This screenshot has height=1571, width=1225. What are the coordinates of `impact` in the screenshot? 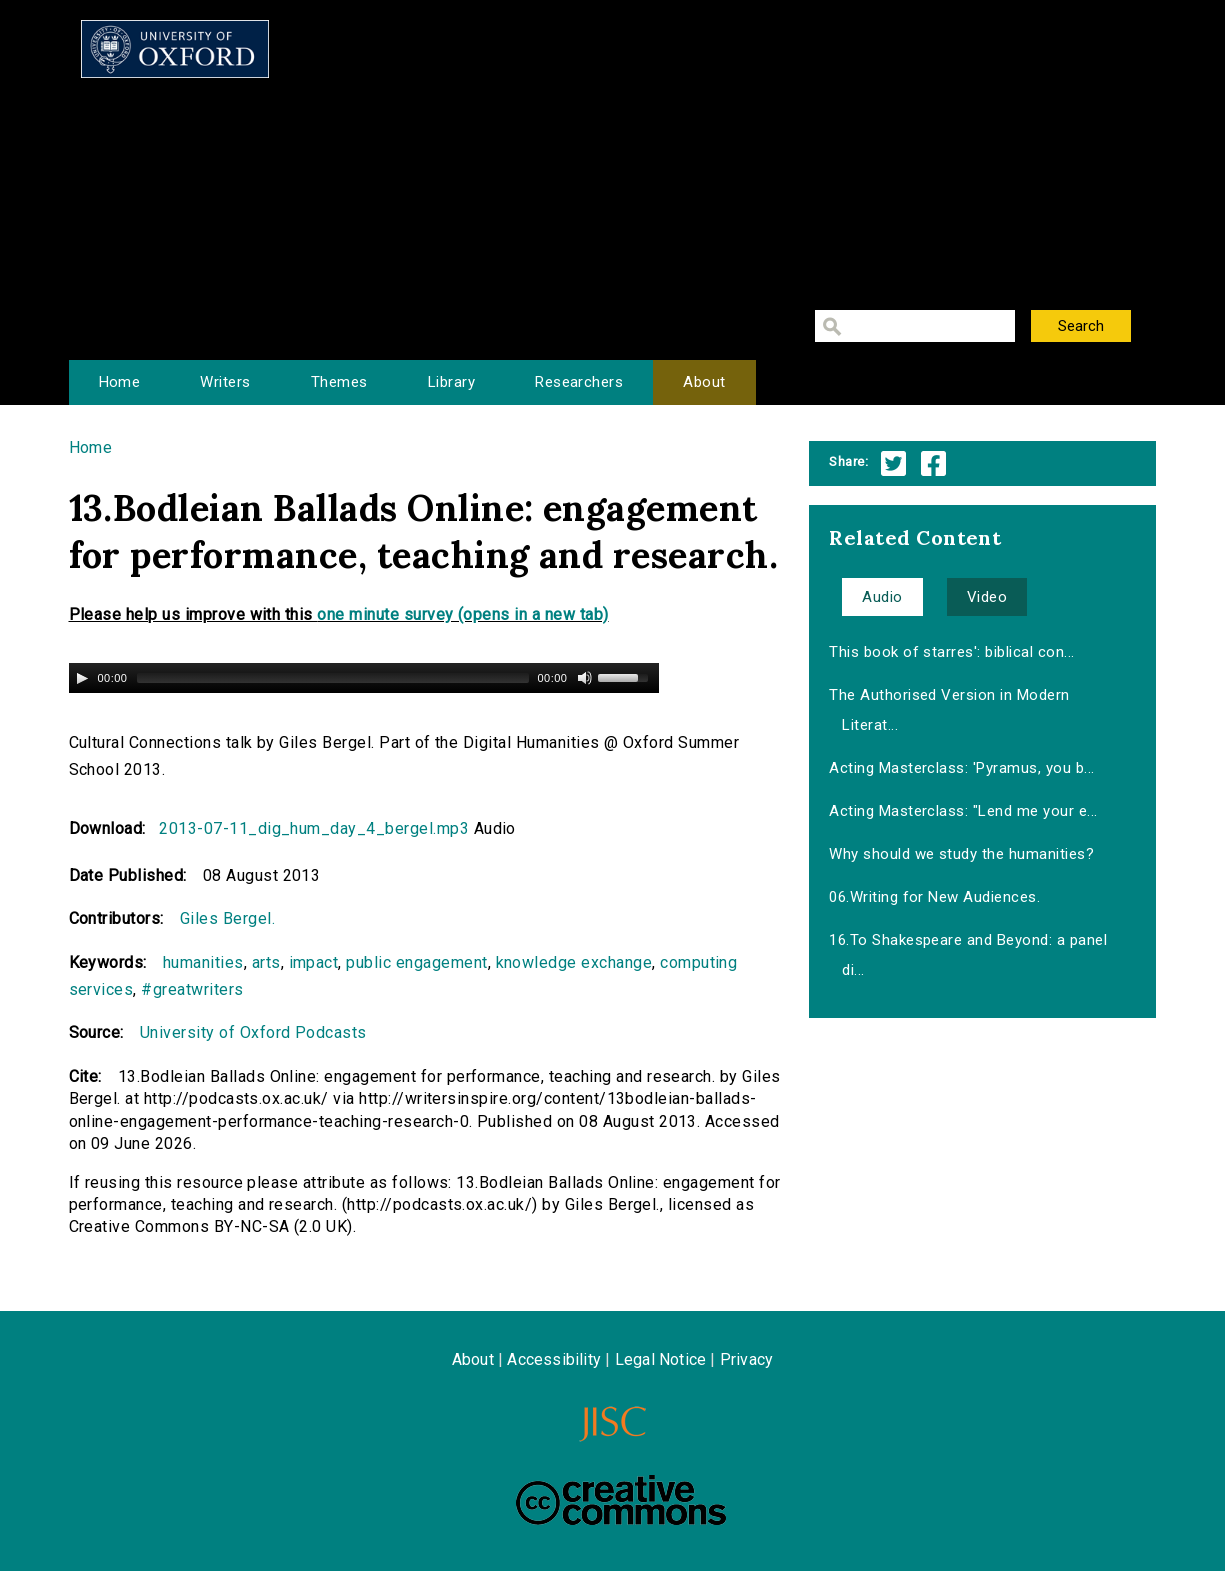 It's located at (314, 962).